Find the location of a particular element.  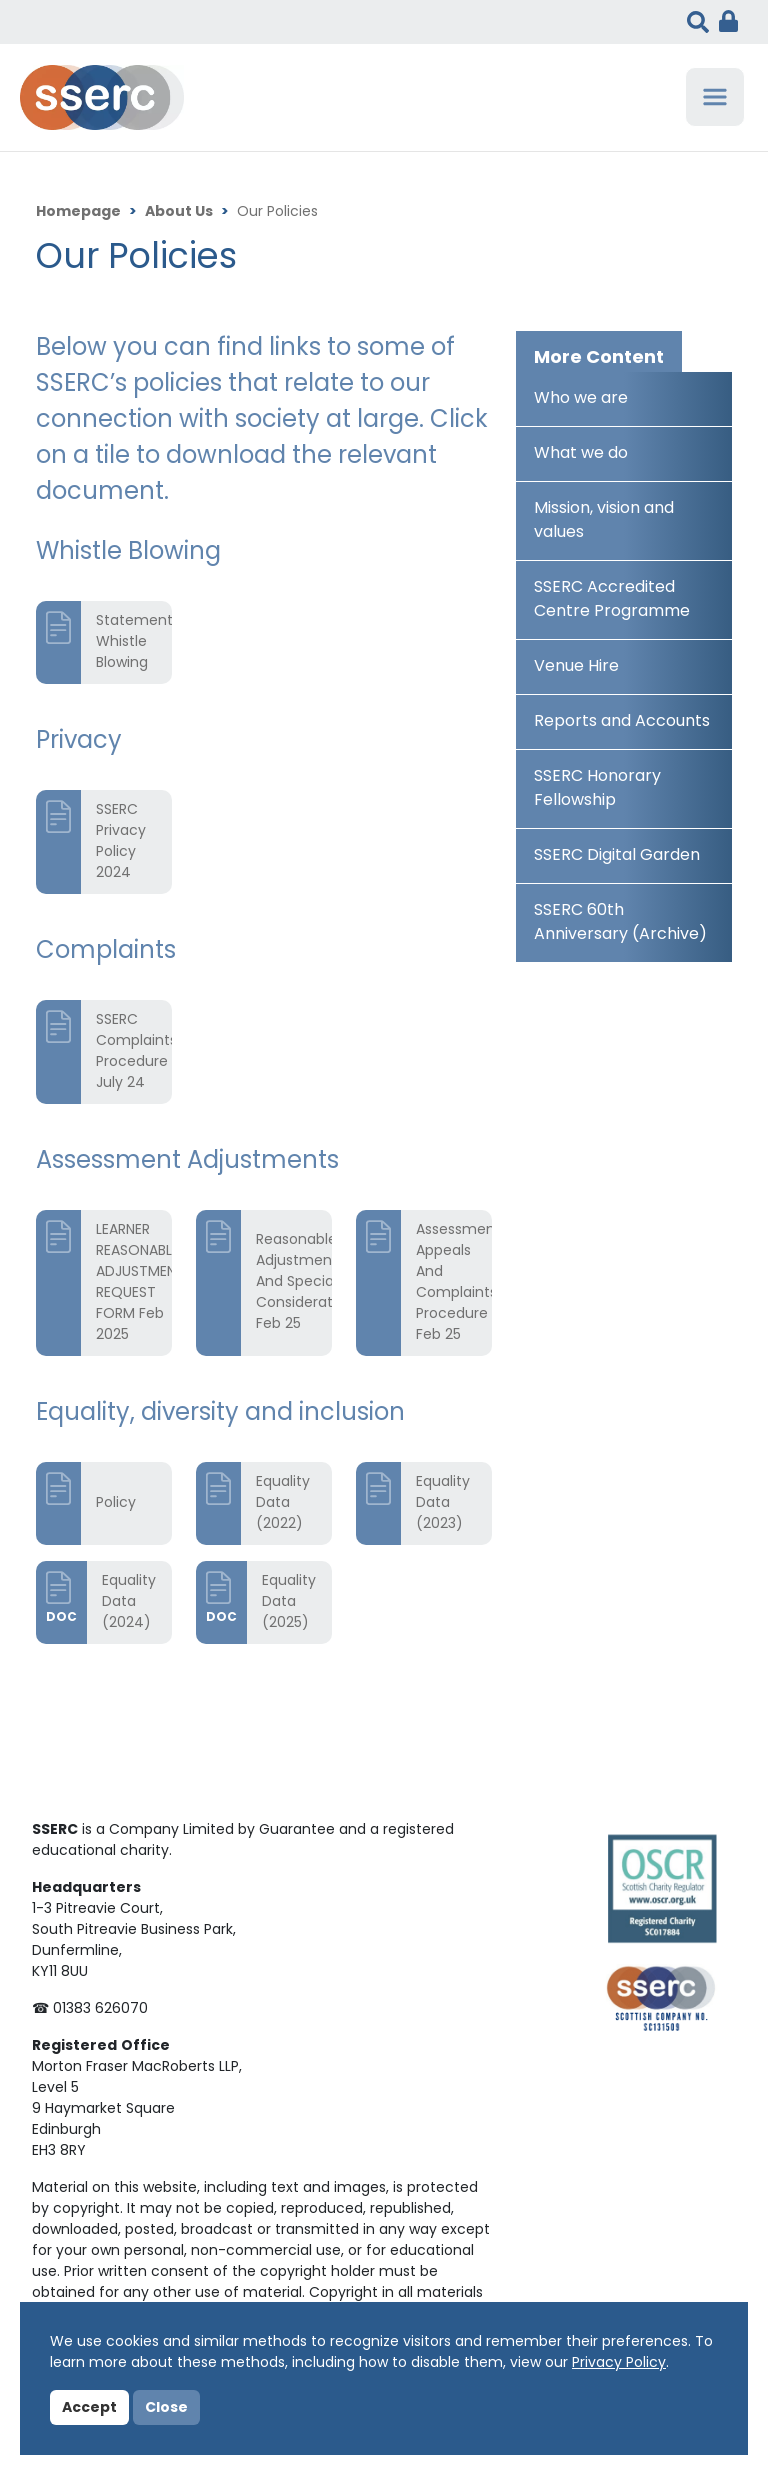

Accept is located at coordinates (89, 2408).